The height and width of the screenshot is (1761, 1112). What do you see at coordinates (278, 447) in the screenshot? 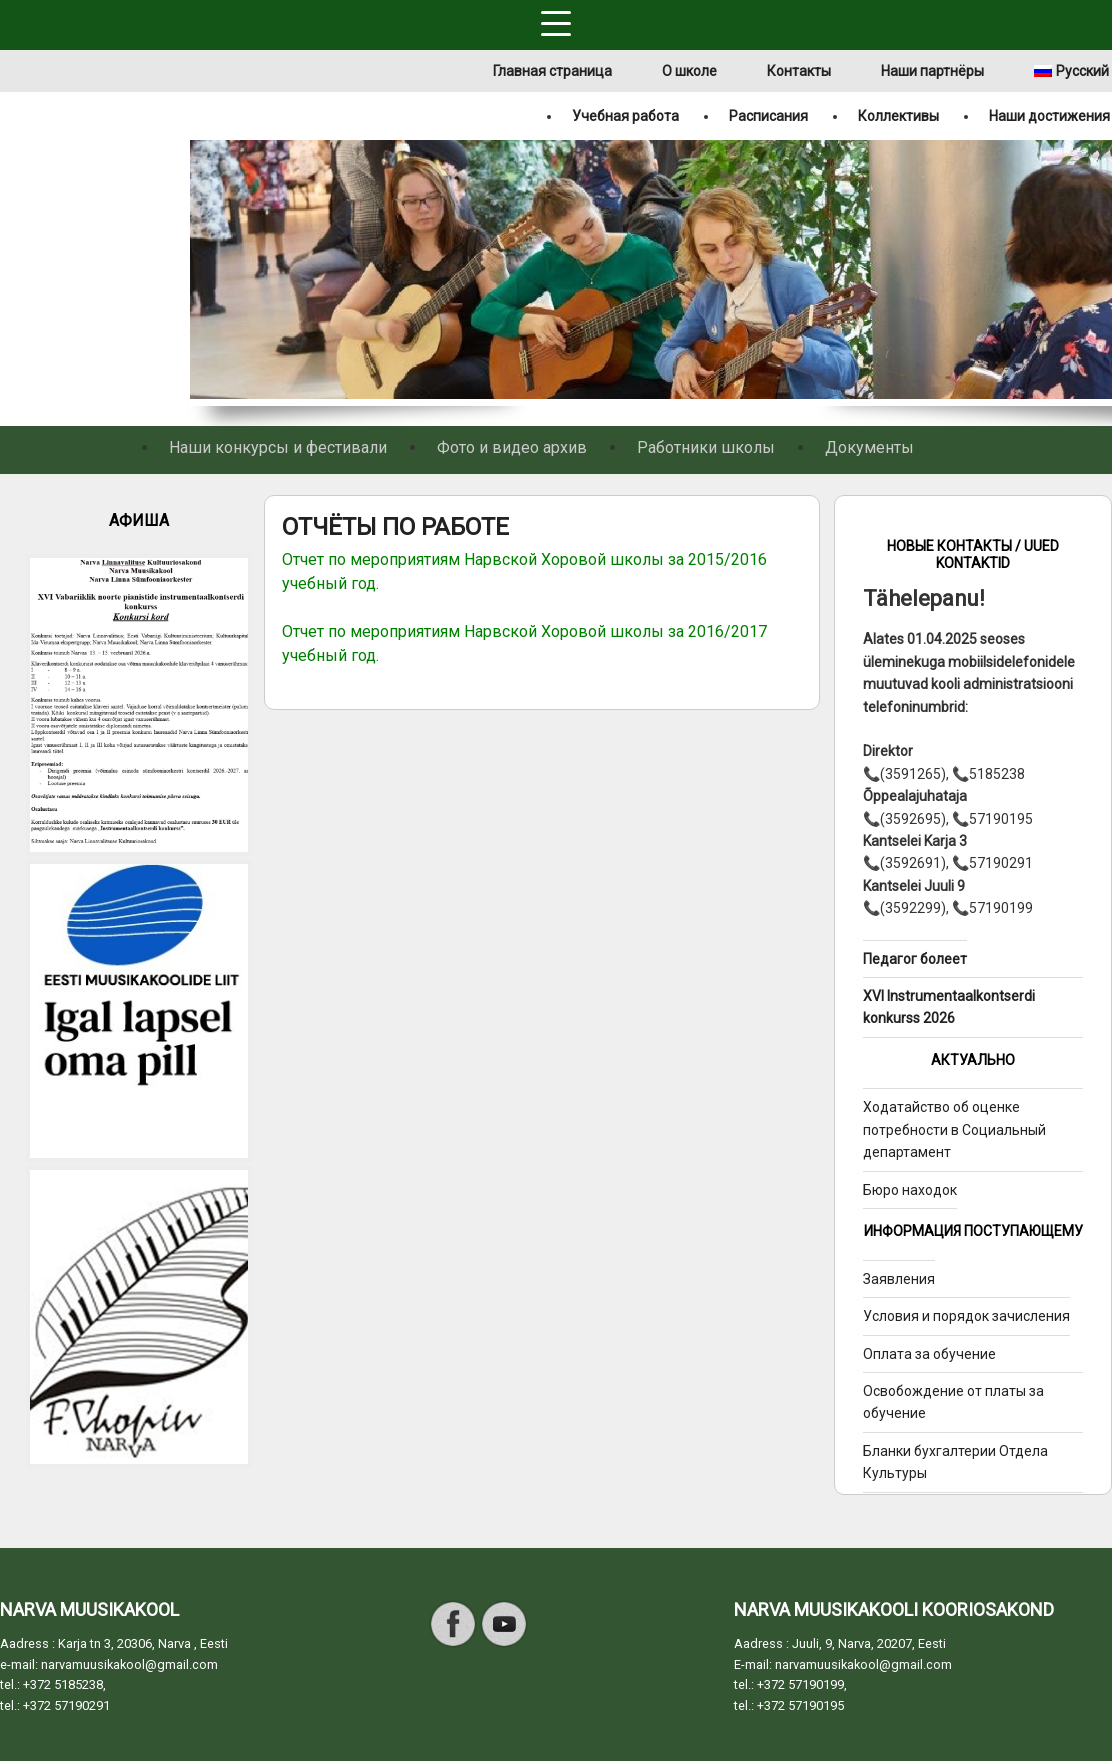
I see `Наши конкурсы и фестивали` at bounding box center [278, 447].